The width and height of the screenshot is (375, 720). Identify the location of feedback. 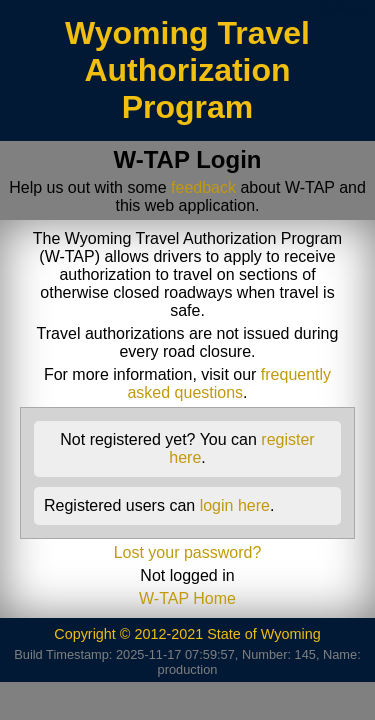
(203, 187).